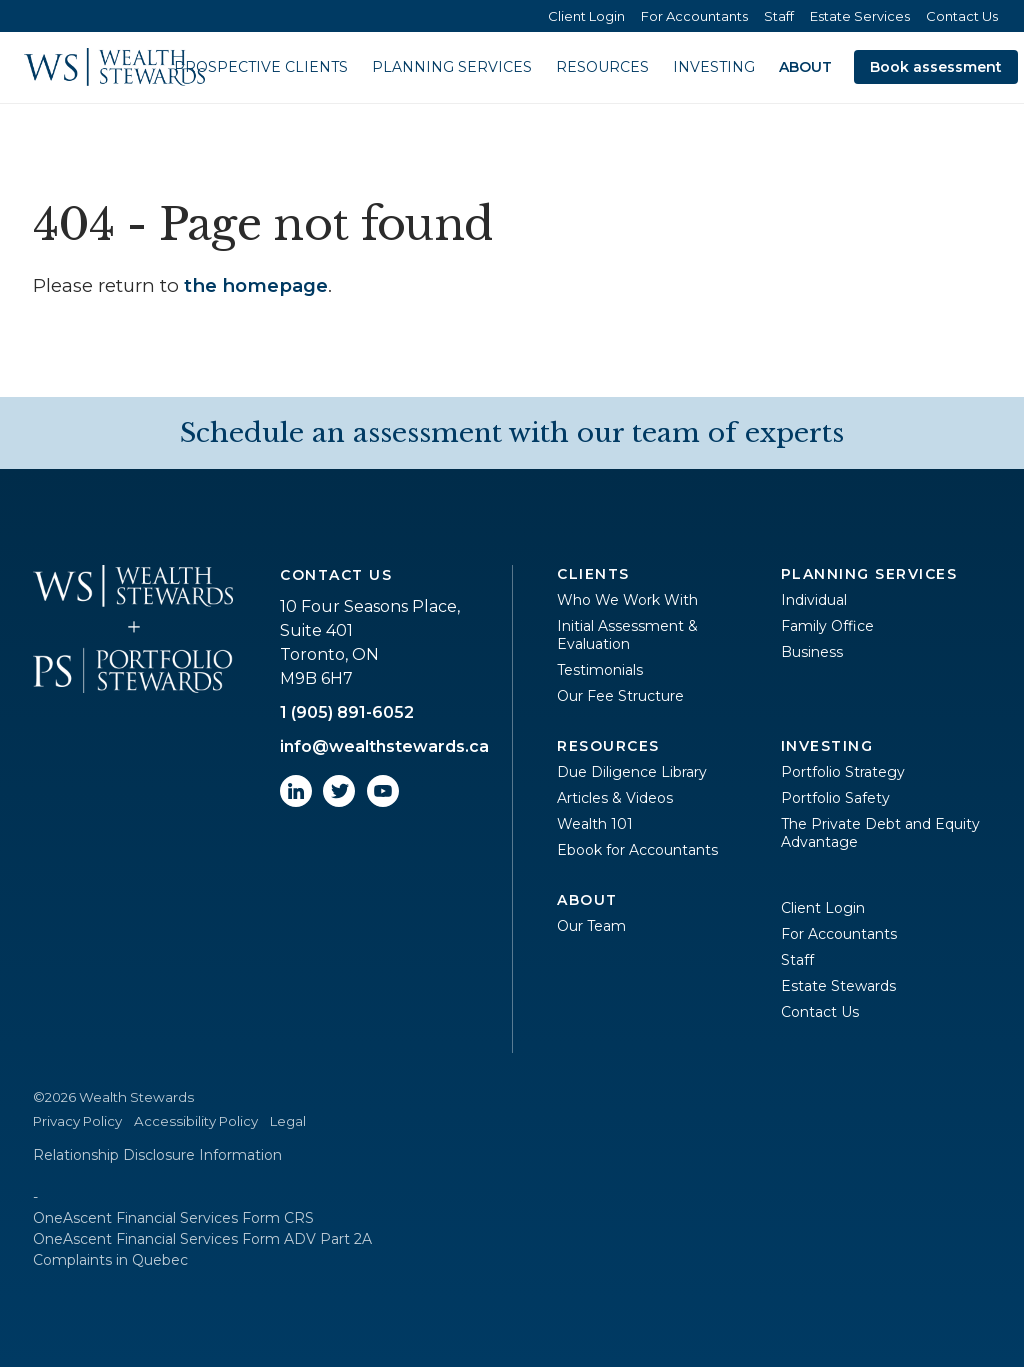  What do you see at coordinates (452, 67) in the screenshot?
I see `Planning Services` at bounding box center [452, 67].